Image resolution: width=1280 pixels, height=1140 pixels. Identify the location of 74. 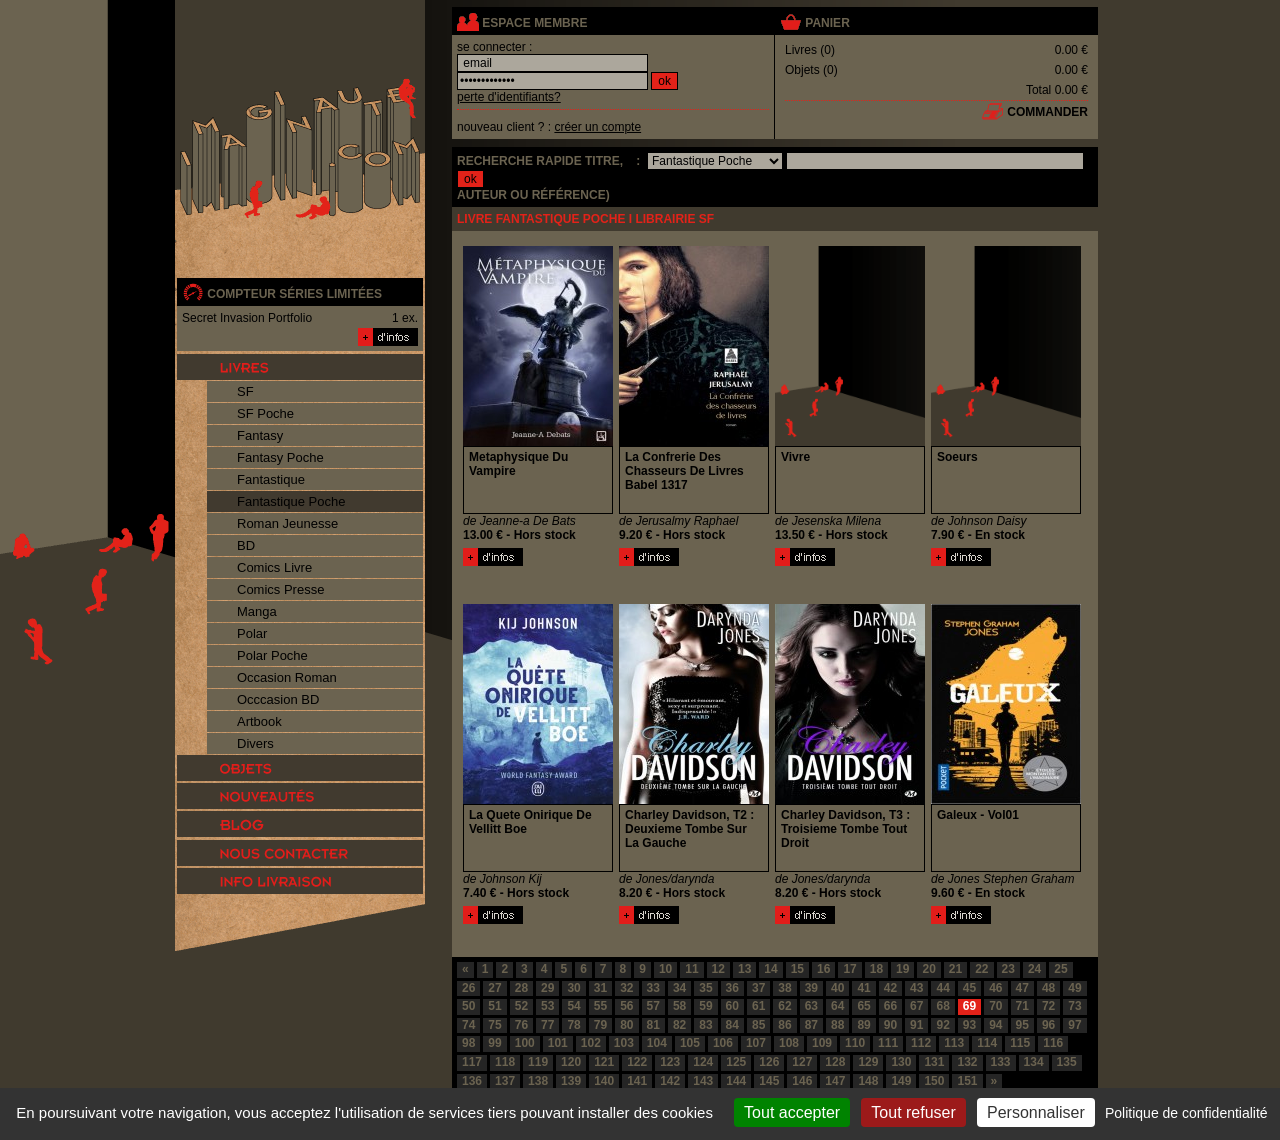
(468, 1025).